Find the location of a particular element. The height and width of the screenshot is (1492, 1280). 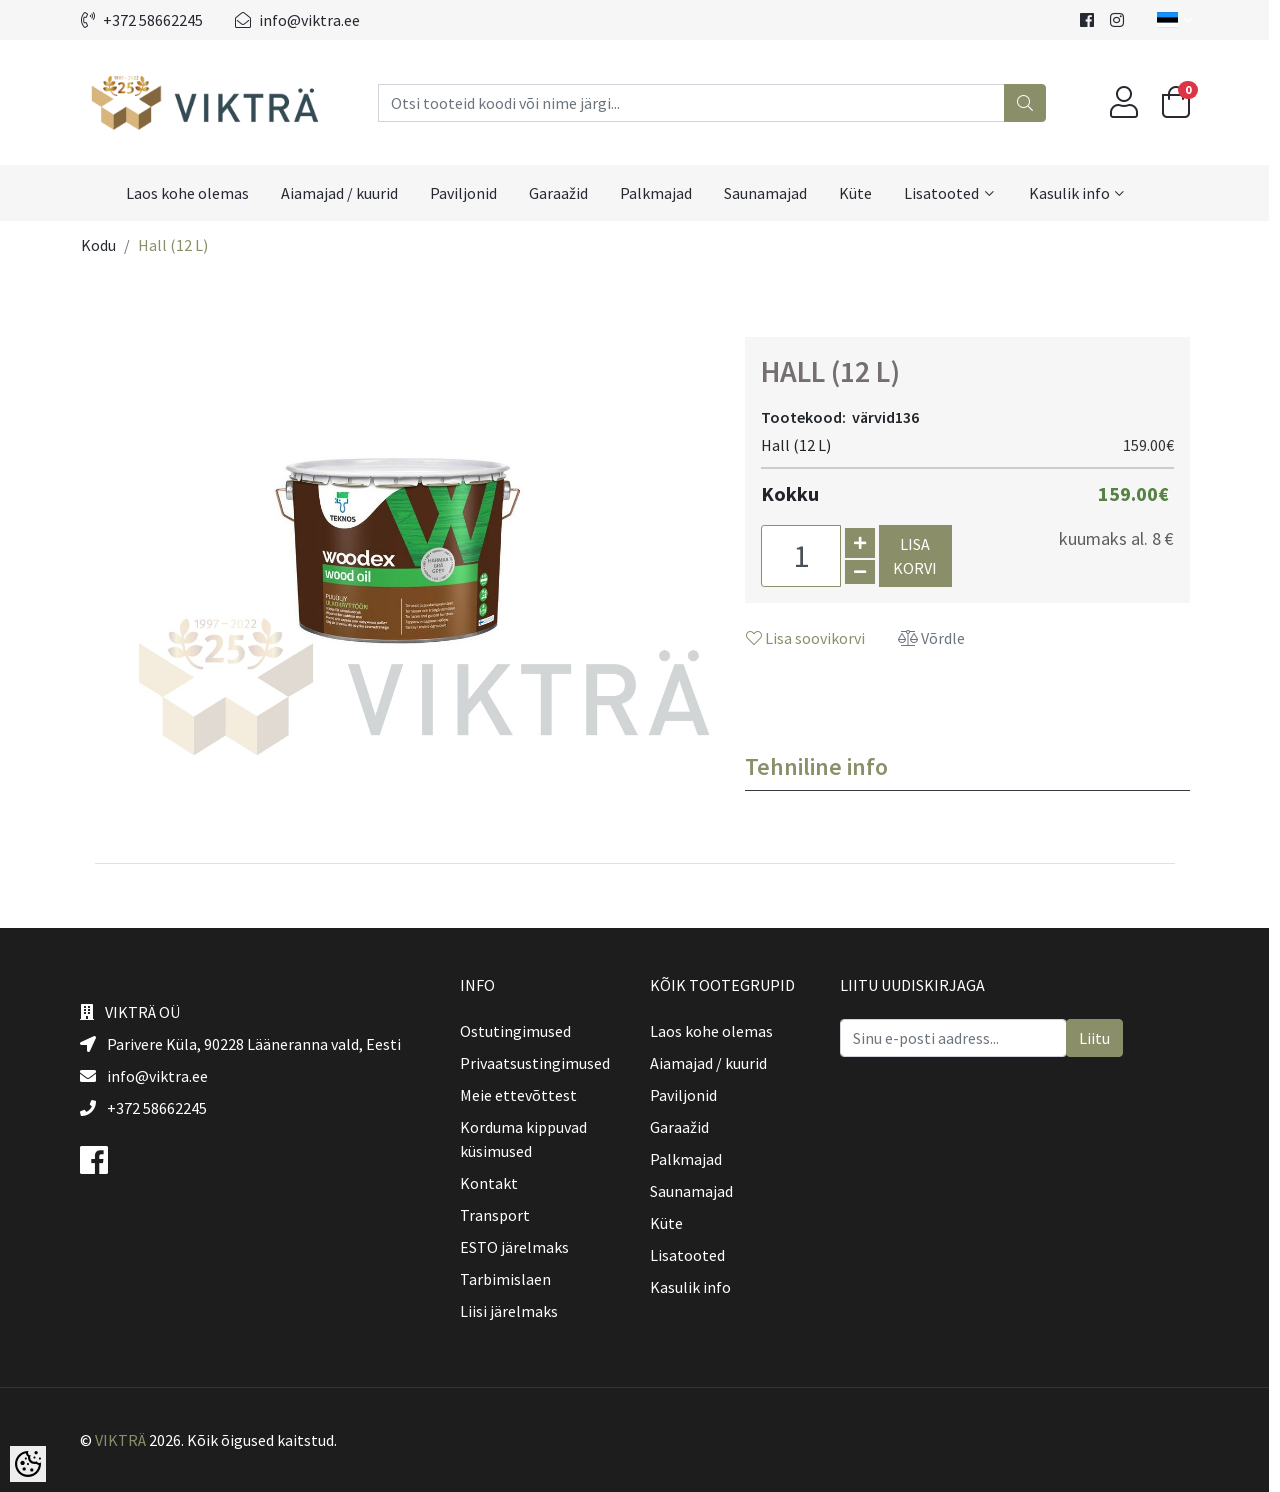

VIKTRÄ is located at coordinates (125, 1440).